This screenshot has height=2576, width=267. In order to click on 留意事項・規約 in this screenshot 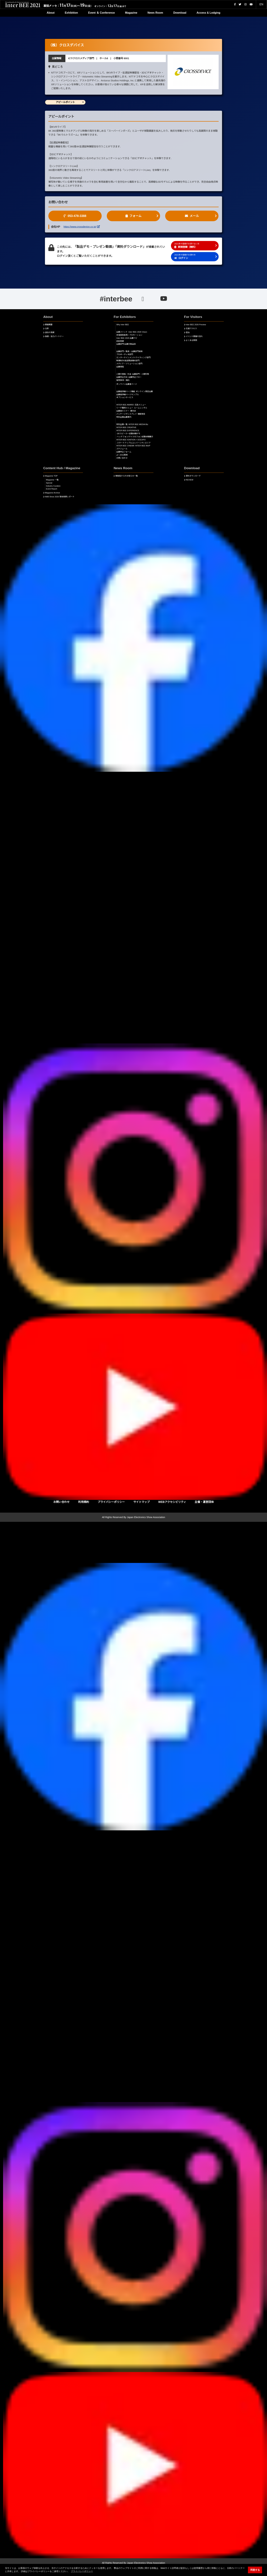, I will do `click(122, 380)`.